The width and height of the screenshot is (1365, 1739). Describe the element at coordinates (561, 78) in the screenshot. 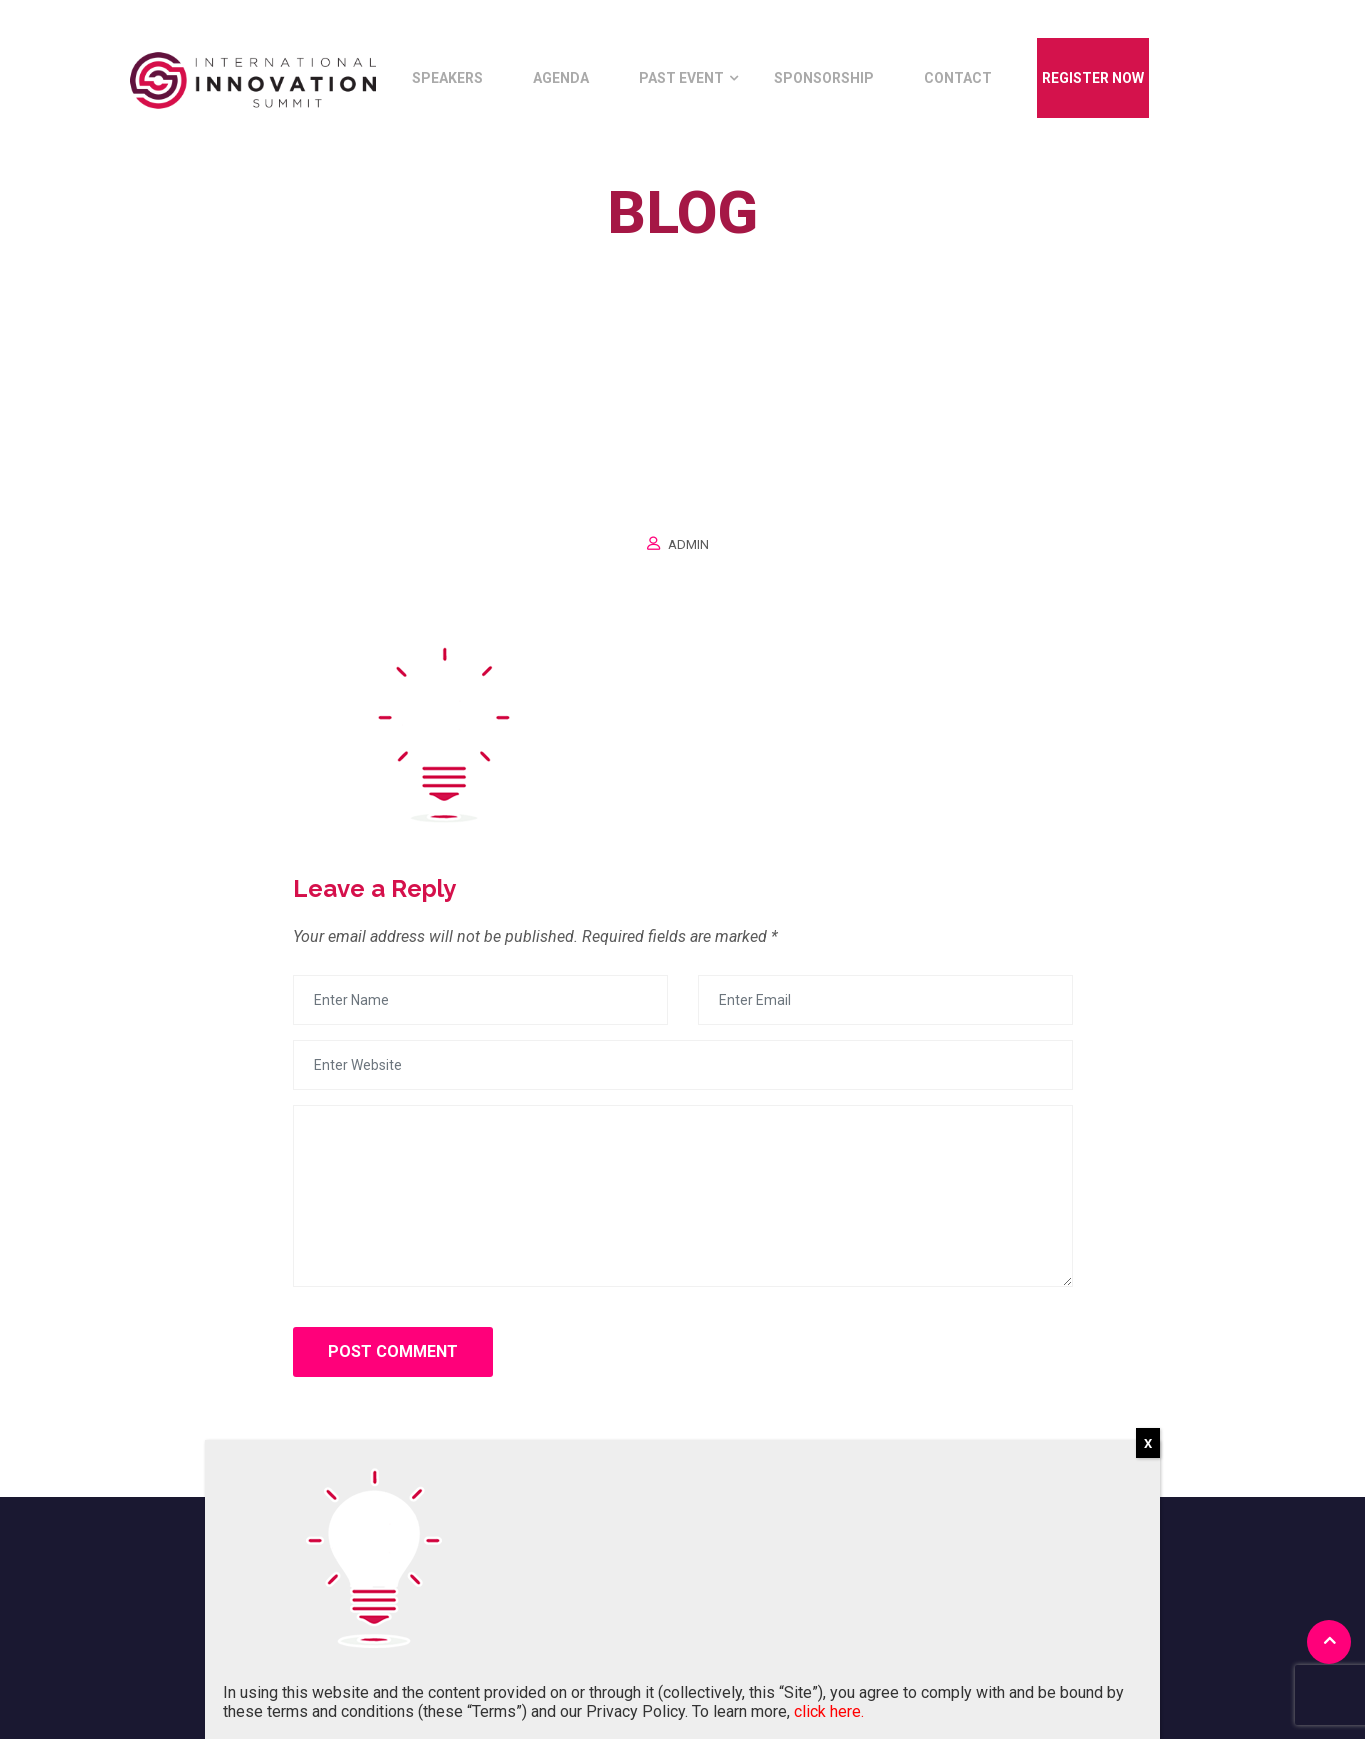

I see `Agenda` at that location.